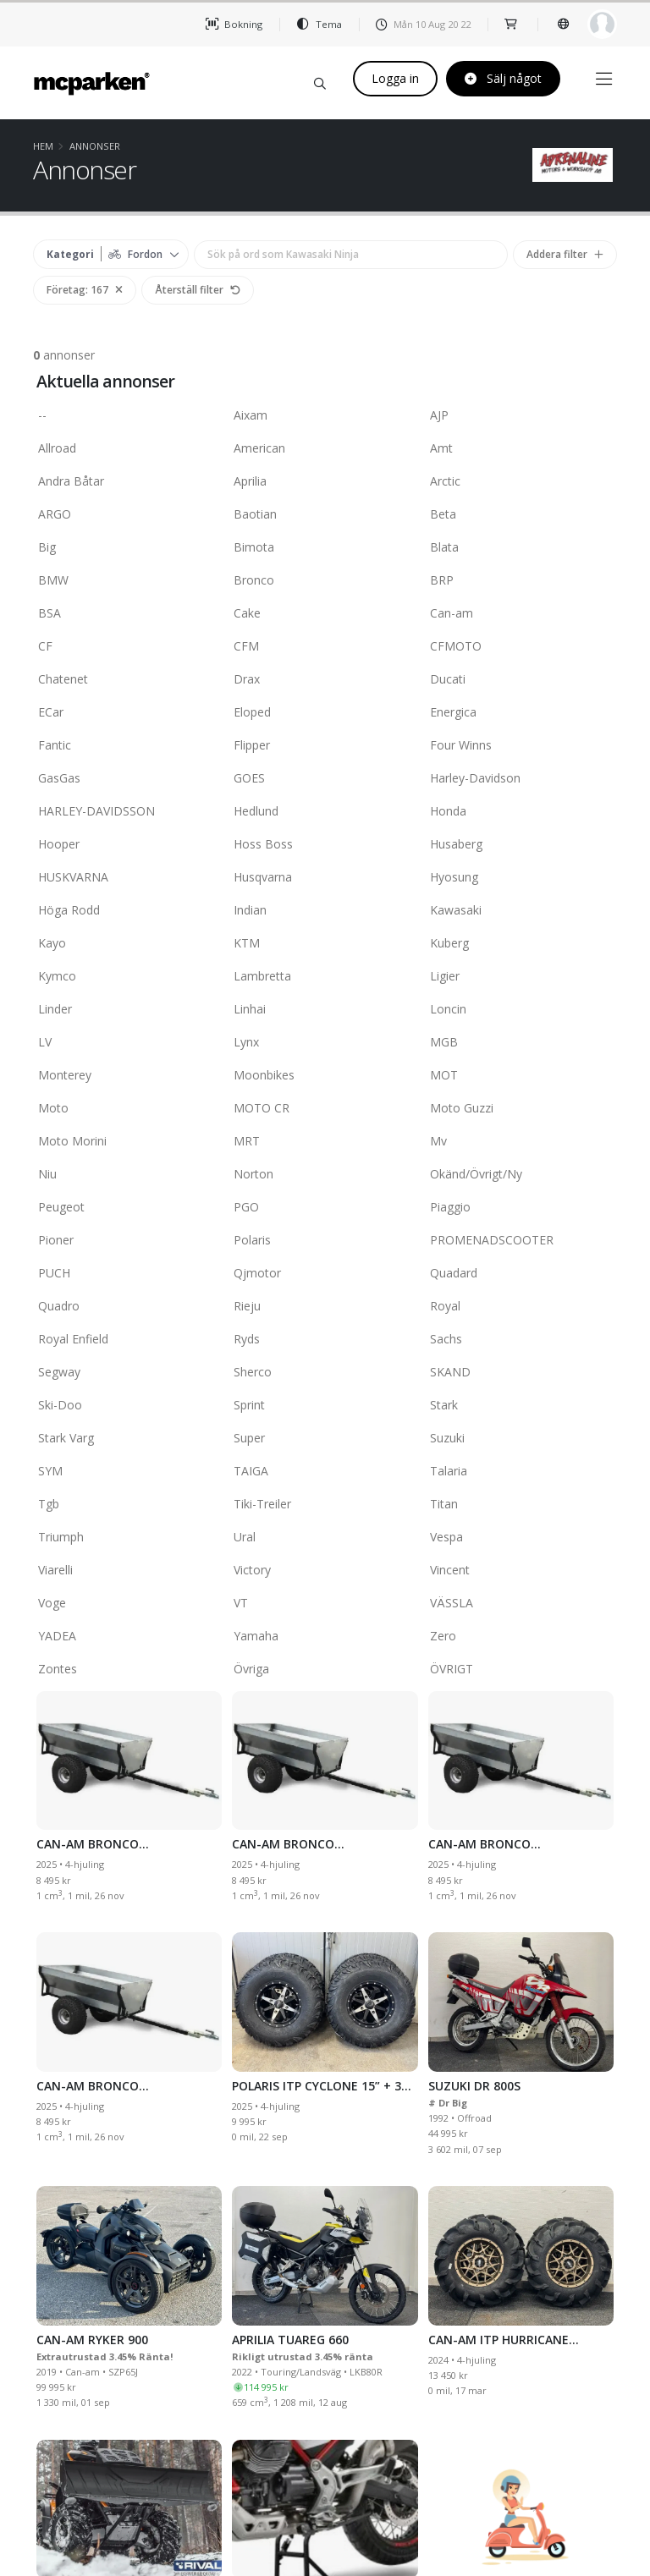 The width and height of the screenshot is (650, 2576). Describe the element at coordinates (129, 448) in the screenshot. I see `Allroad` at that location.